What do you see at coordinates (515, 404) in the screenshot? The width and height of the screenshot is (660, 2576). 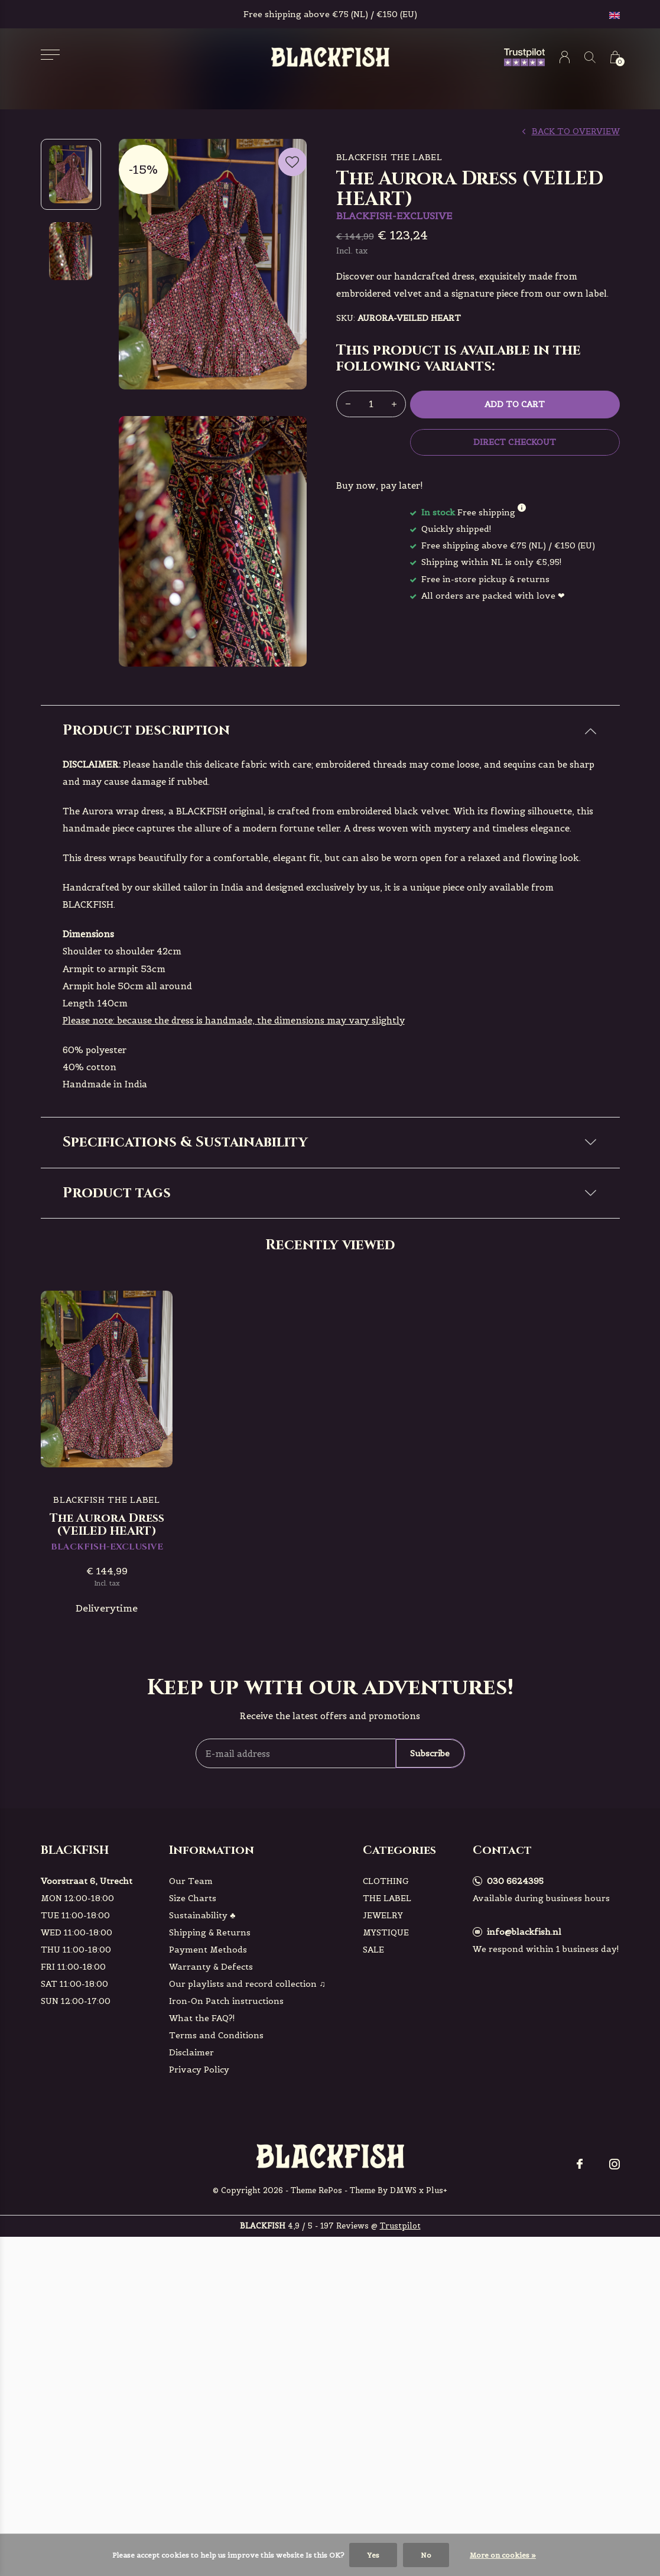 I see `Add to cart` at bounding box center [515, 404].